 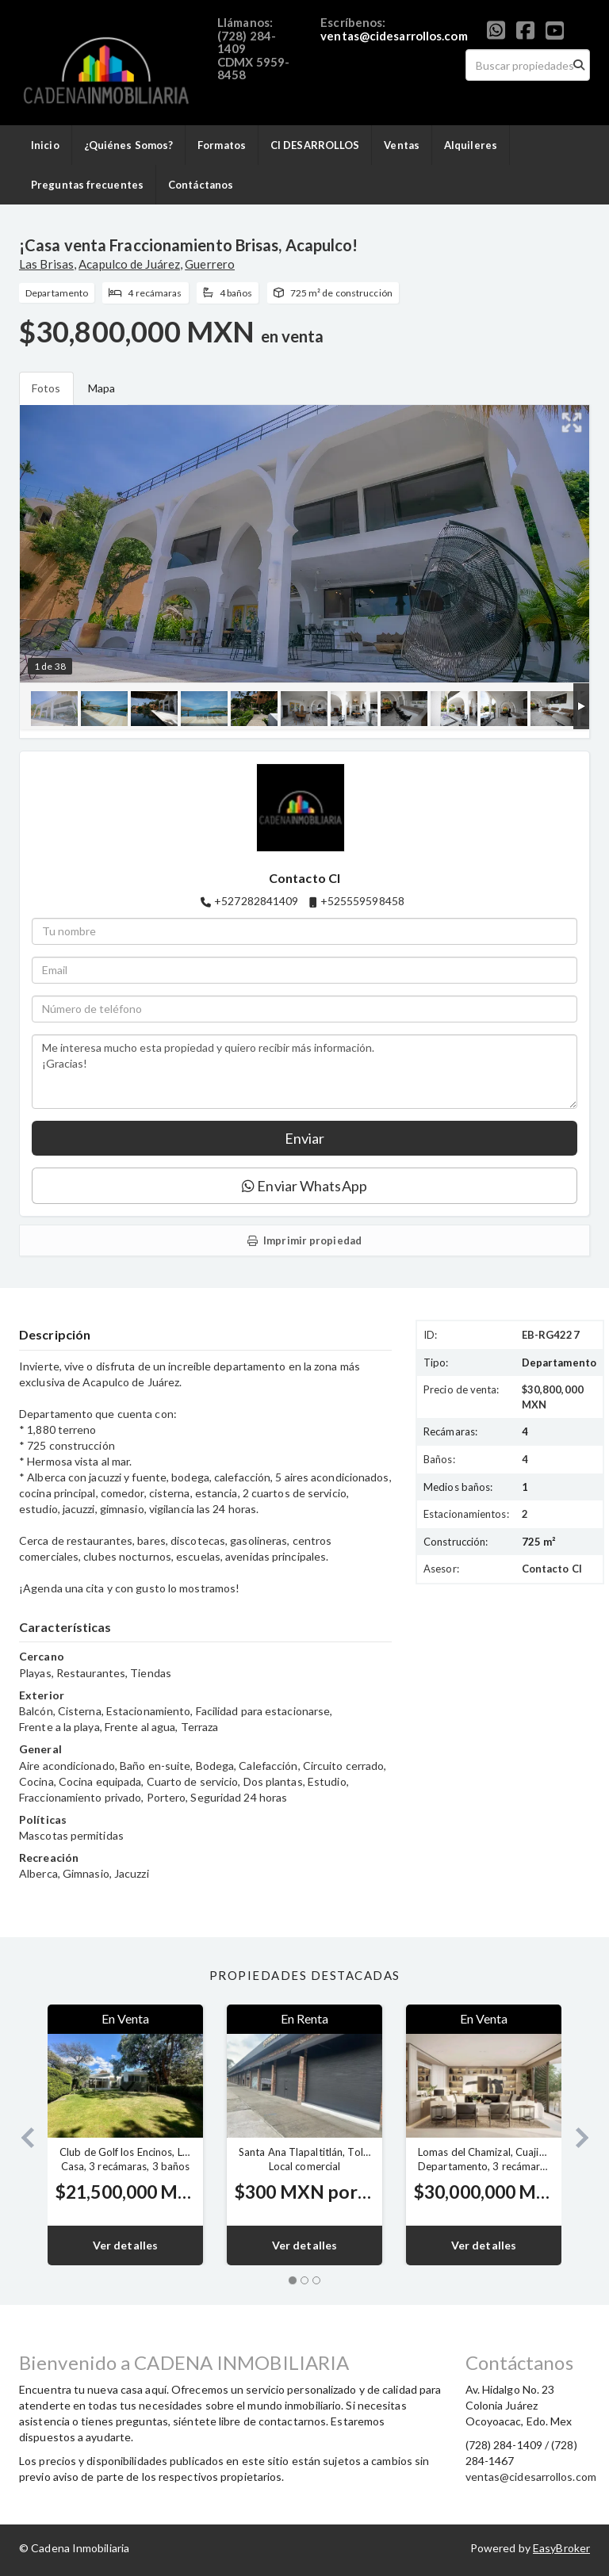 I want to click on Me interesa mucho esta propiedad y quiero recibir más información. ¡Gracias!, so click(x=304, y=1071).